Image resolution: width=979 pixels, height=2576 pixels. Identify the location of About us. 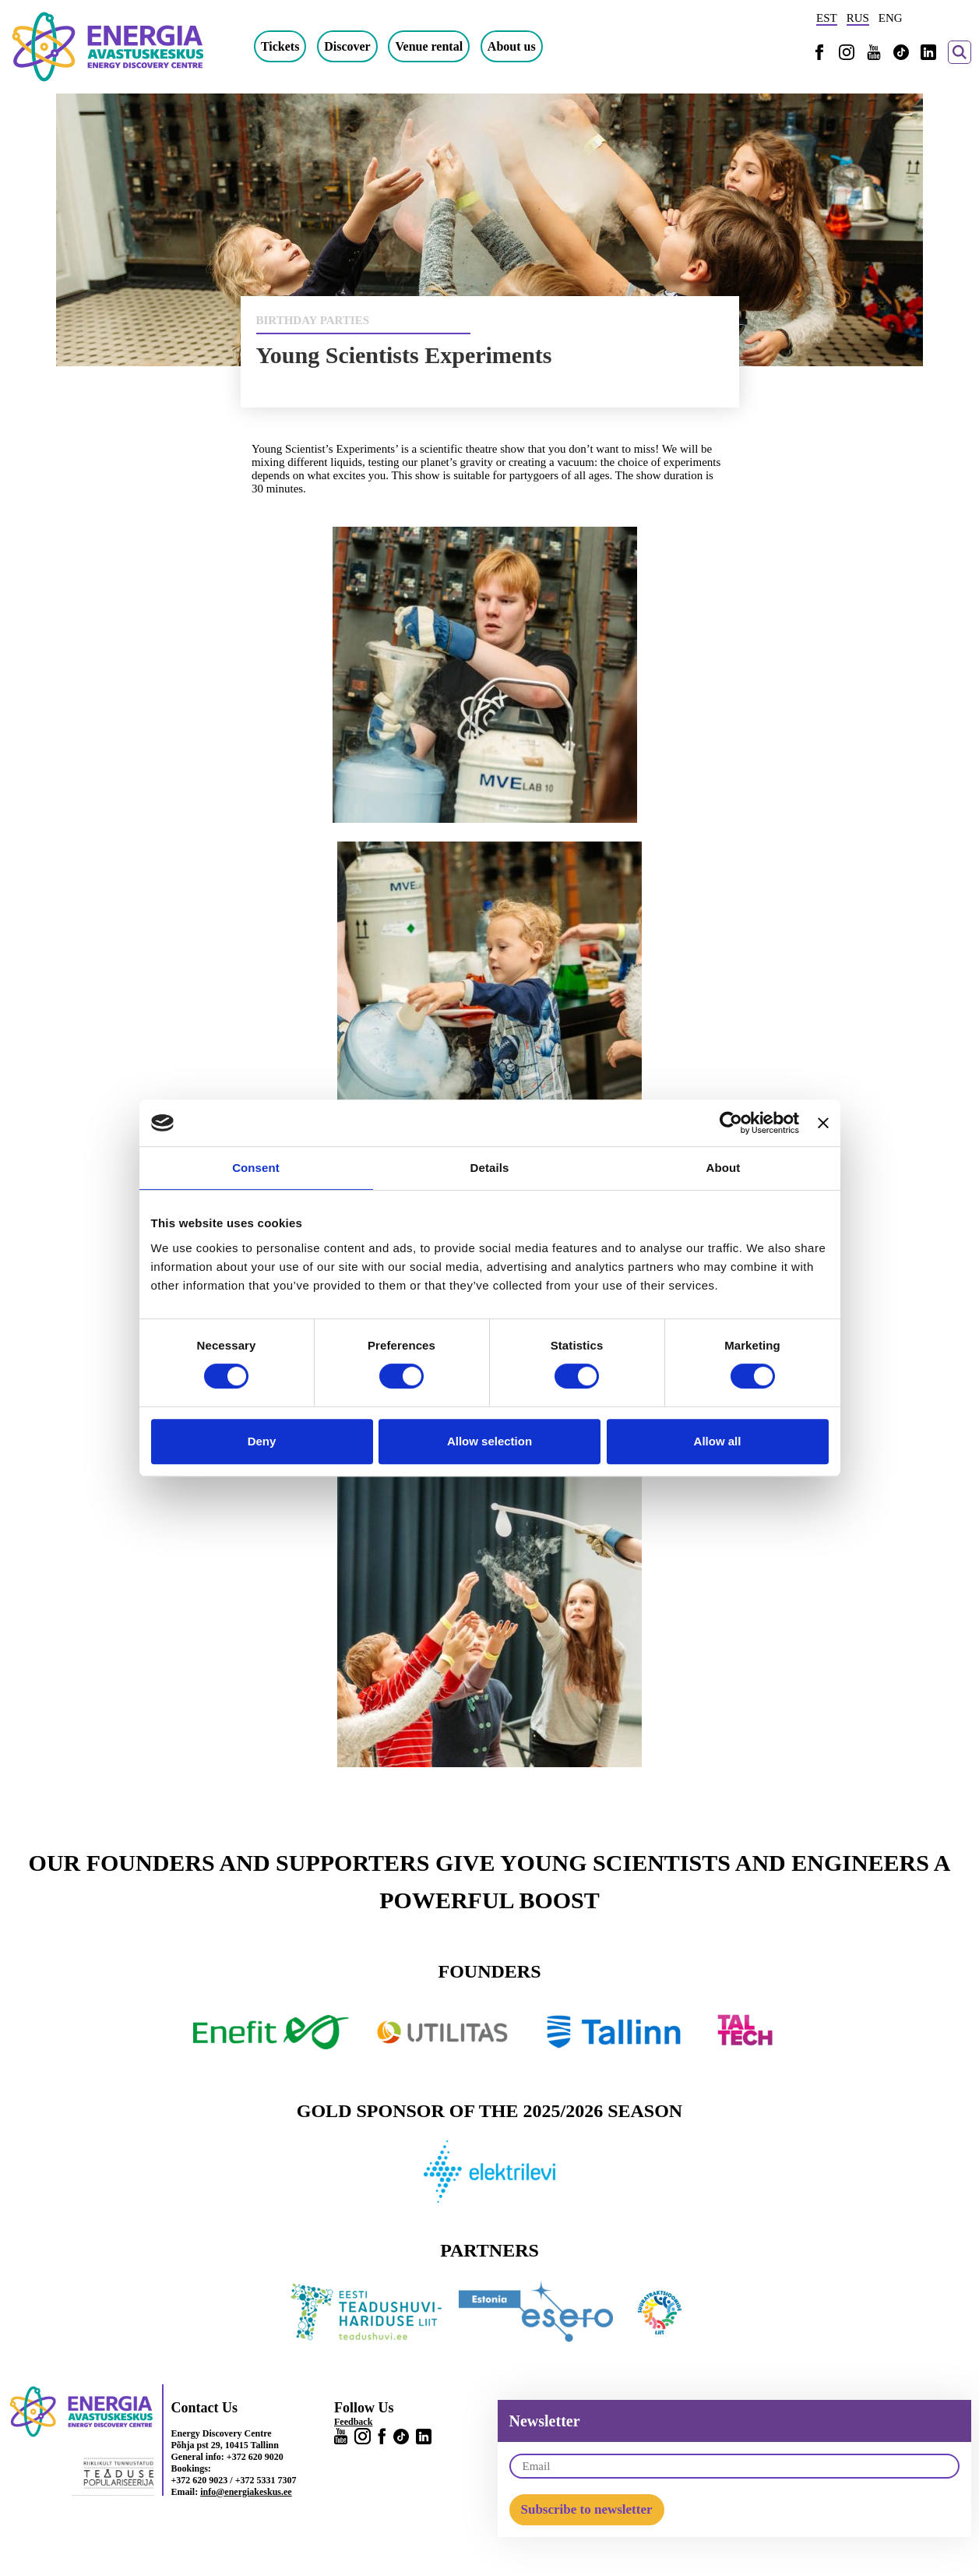
(522, 46).